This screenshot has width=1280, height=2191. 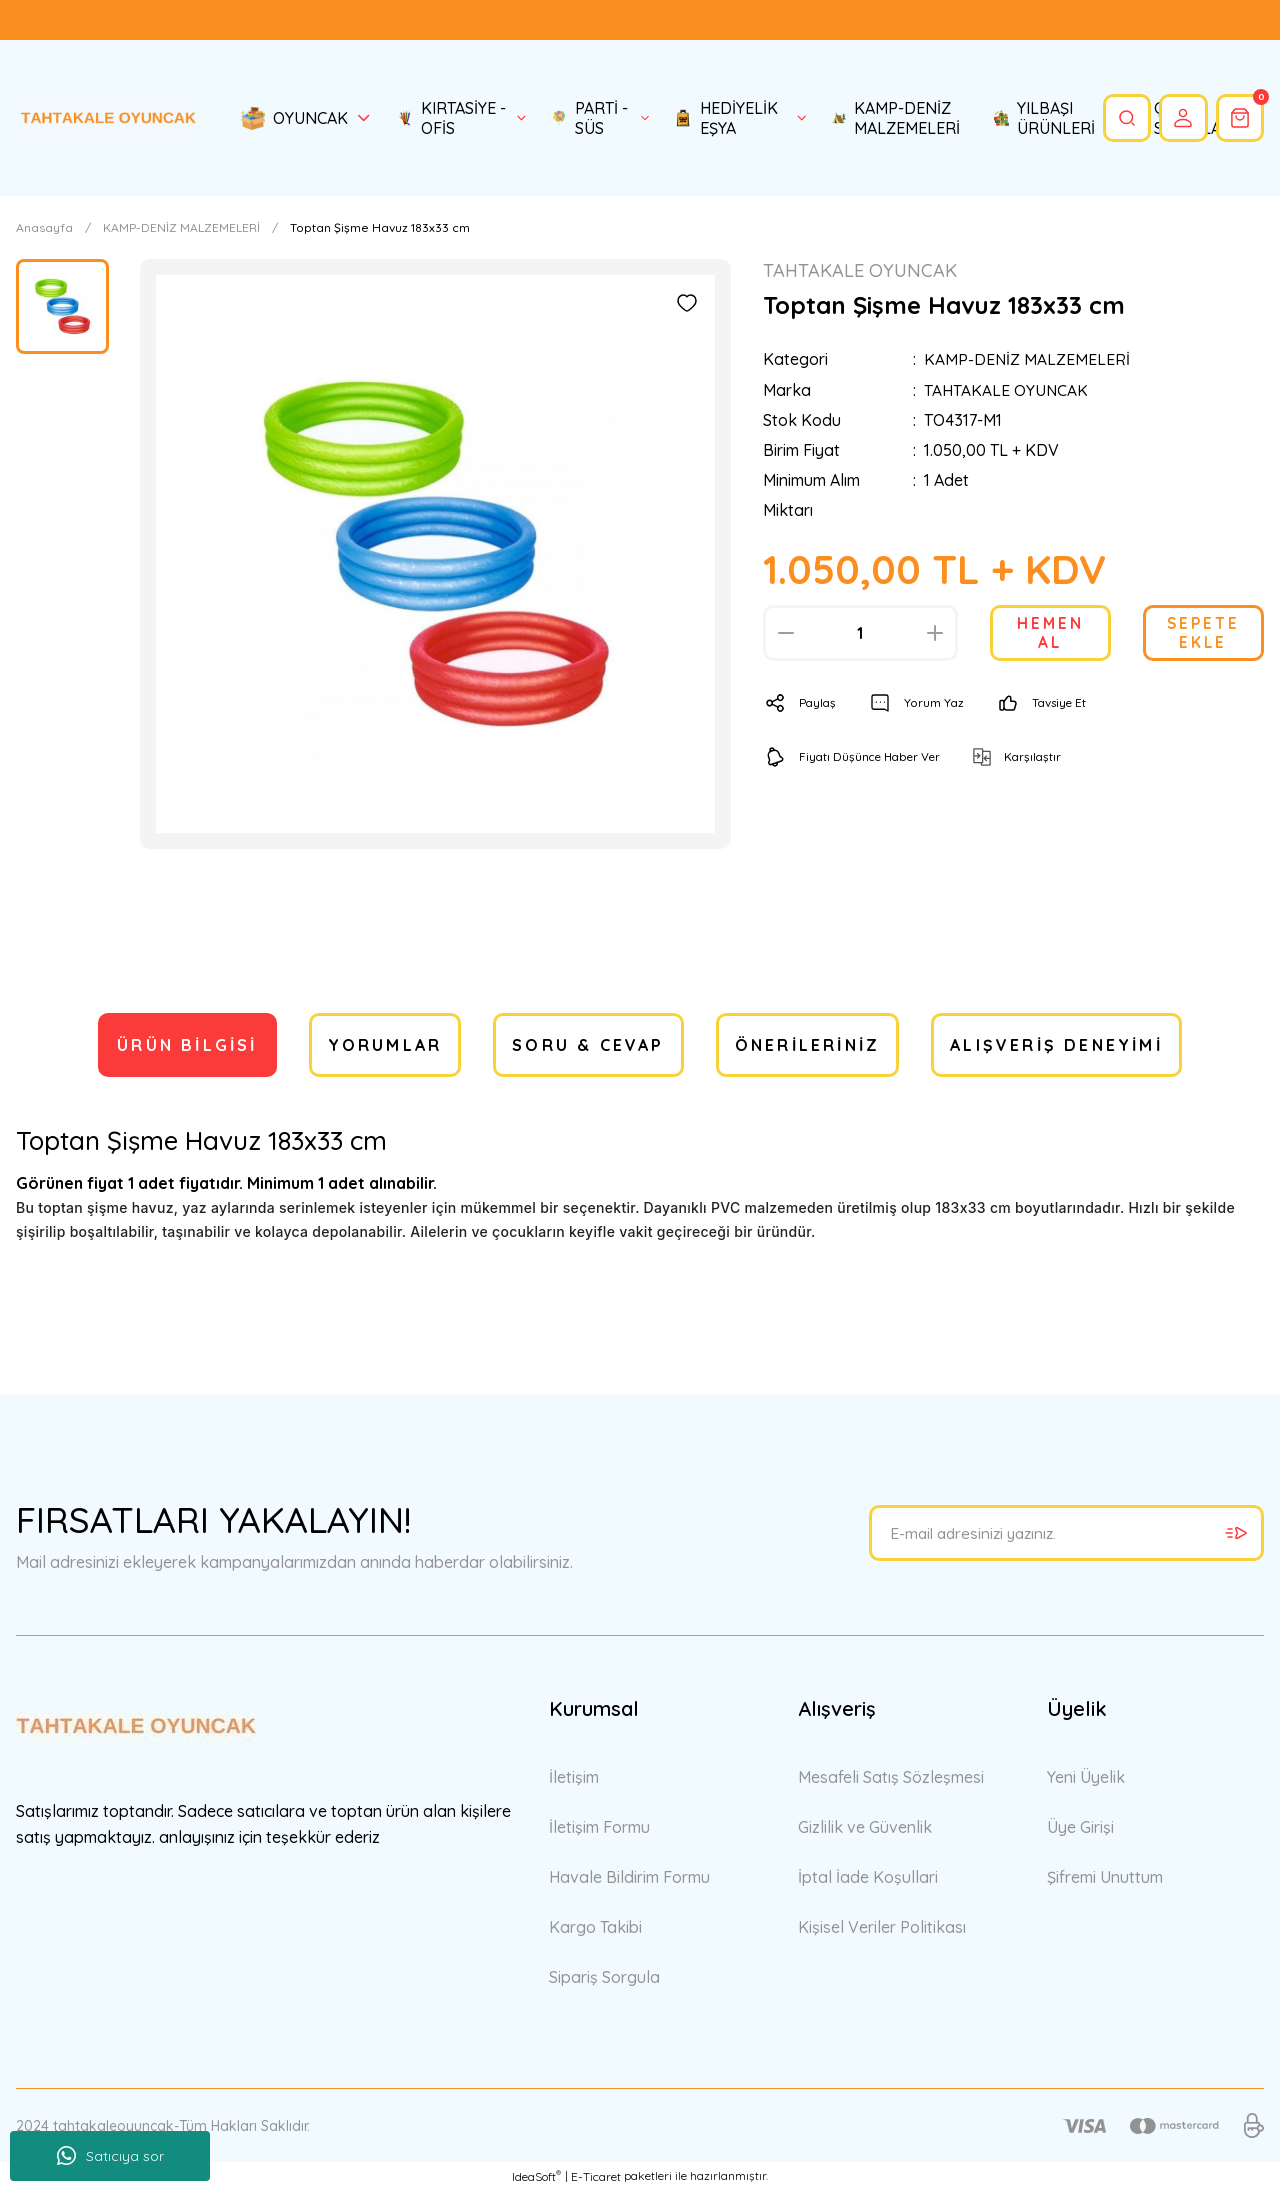 What do you see at coordinates (596, 2176) in the screenshot?
I see `E-Ticaret` at bounding box center [596, 2176].